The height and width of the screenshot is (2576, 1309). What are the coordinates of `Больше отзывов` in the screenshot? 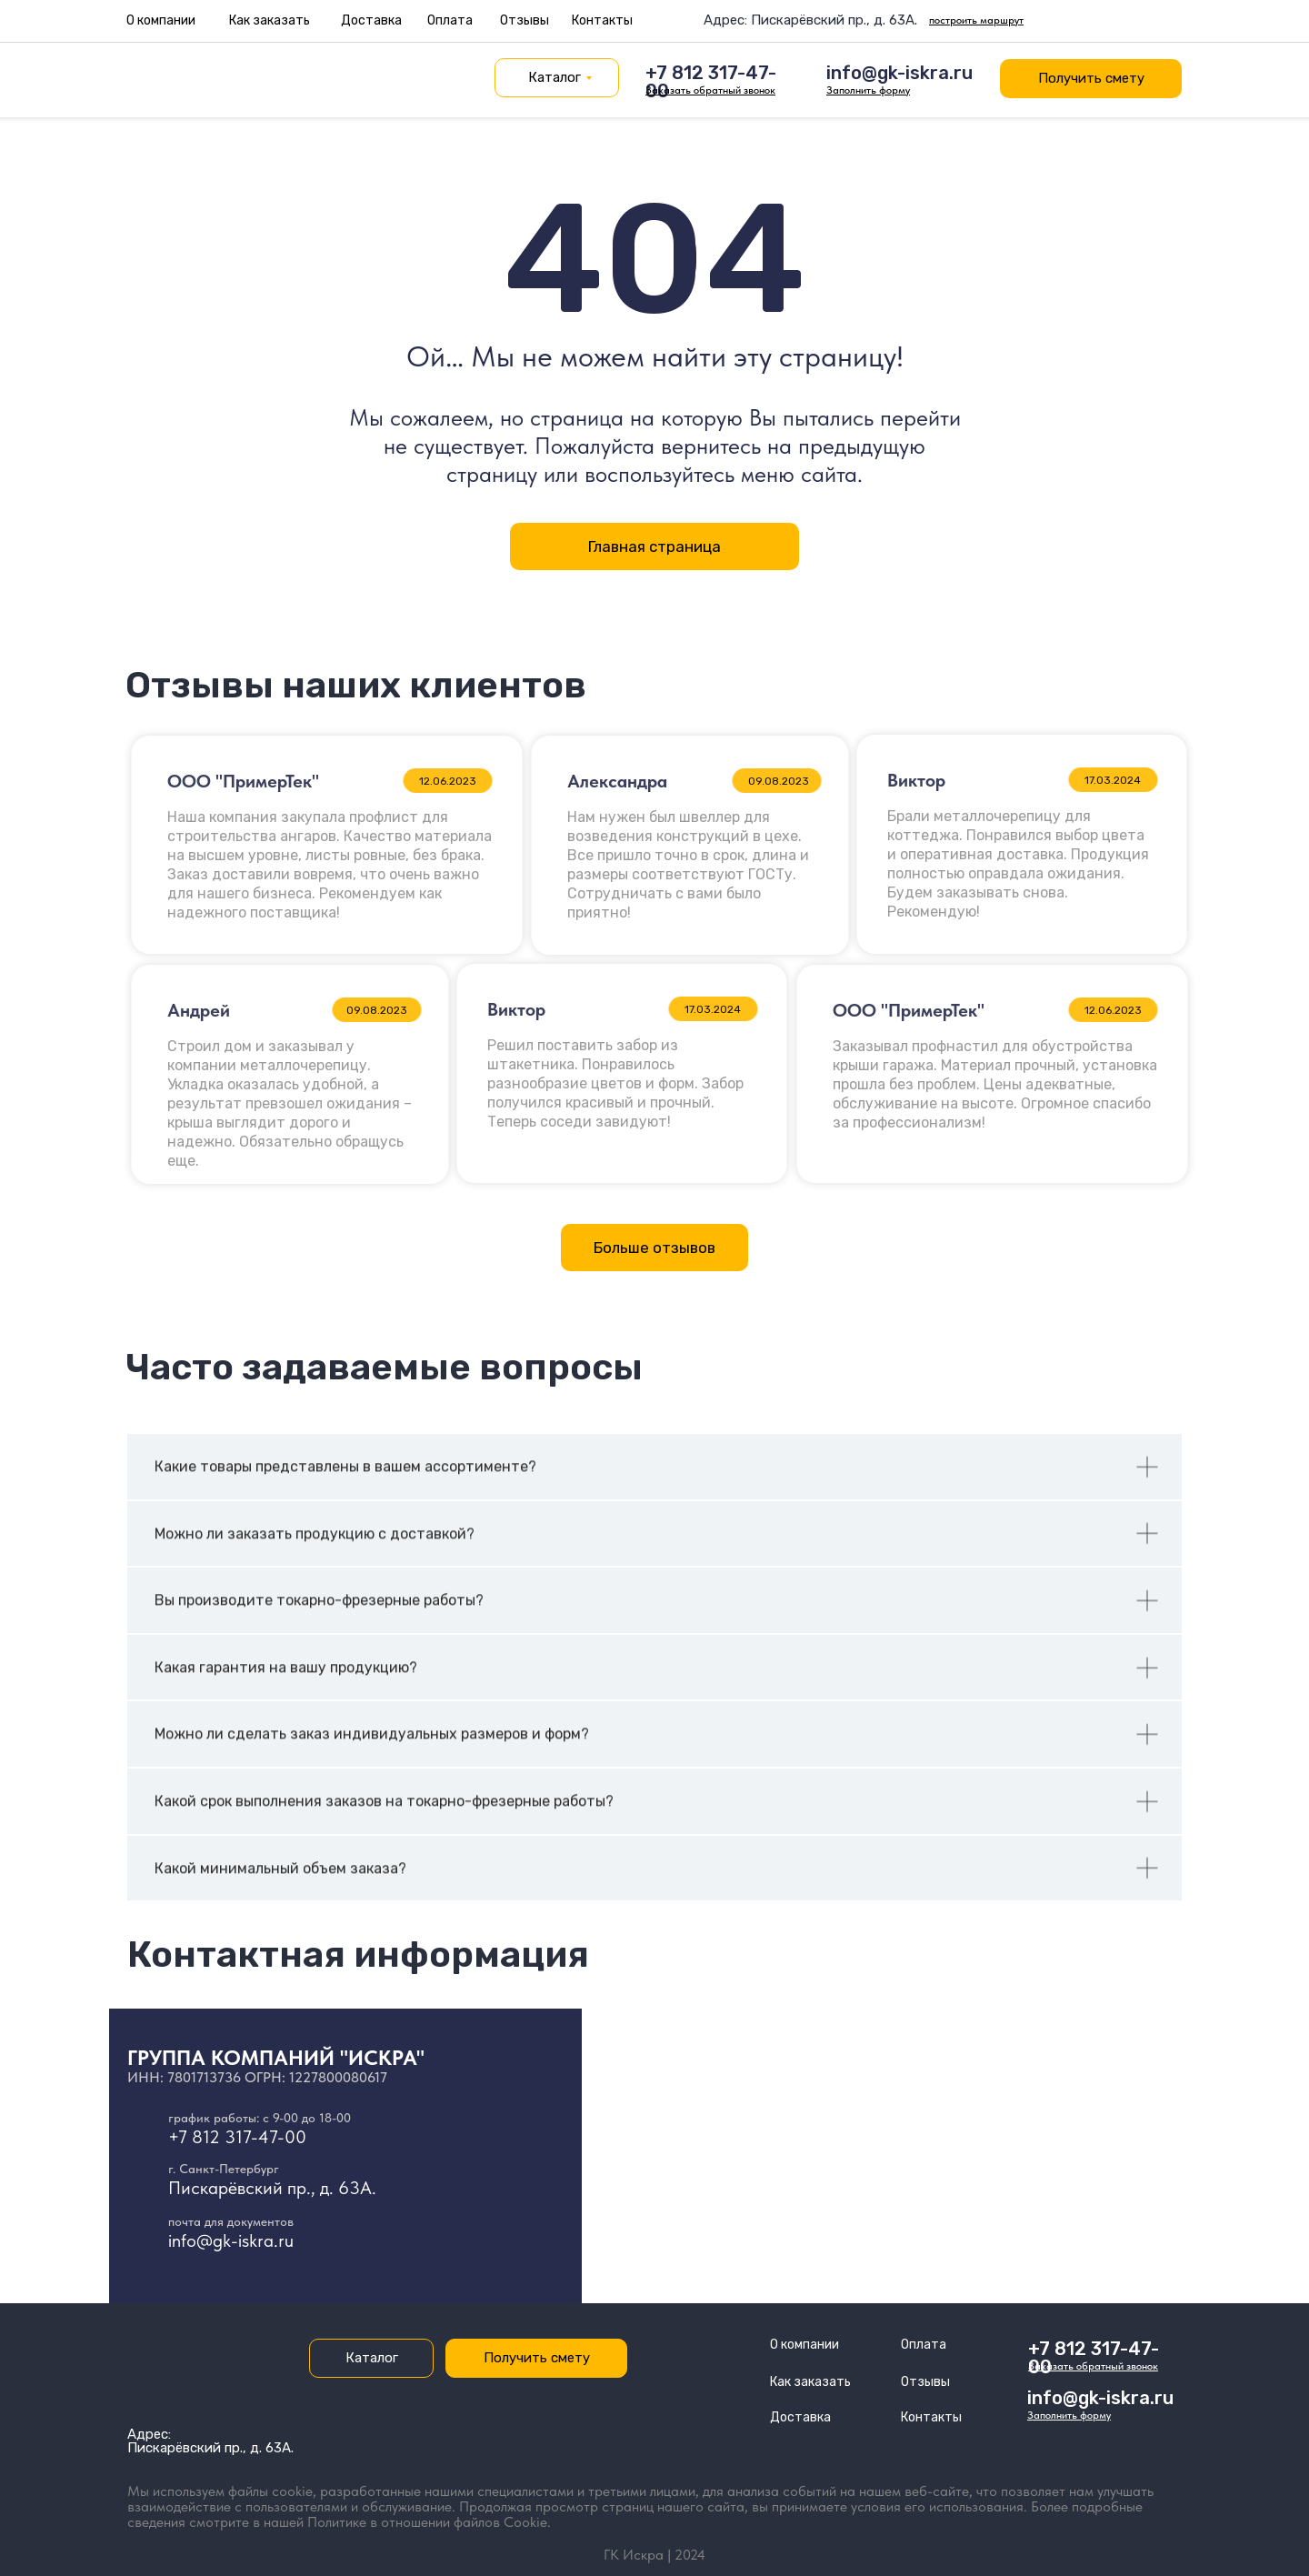 It's located at (654, 1247).